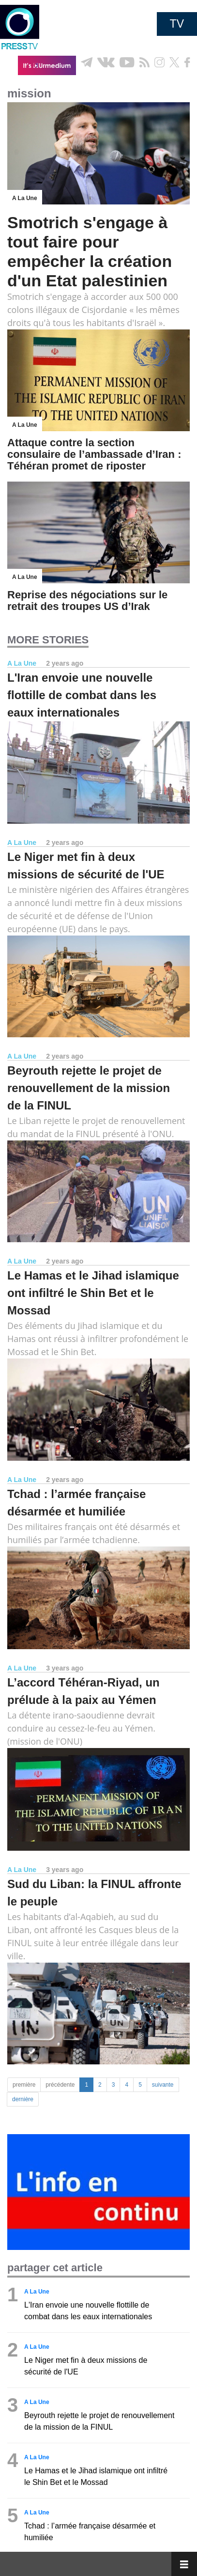 The height and width of the screenshot is (2576, 197). What do you see at coordinates (24, 2084) in the screenshot?
I see `première` at bounding box center [24, 2084].